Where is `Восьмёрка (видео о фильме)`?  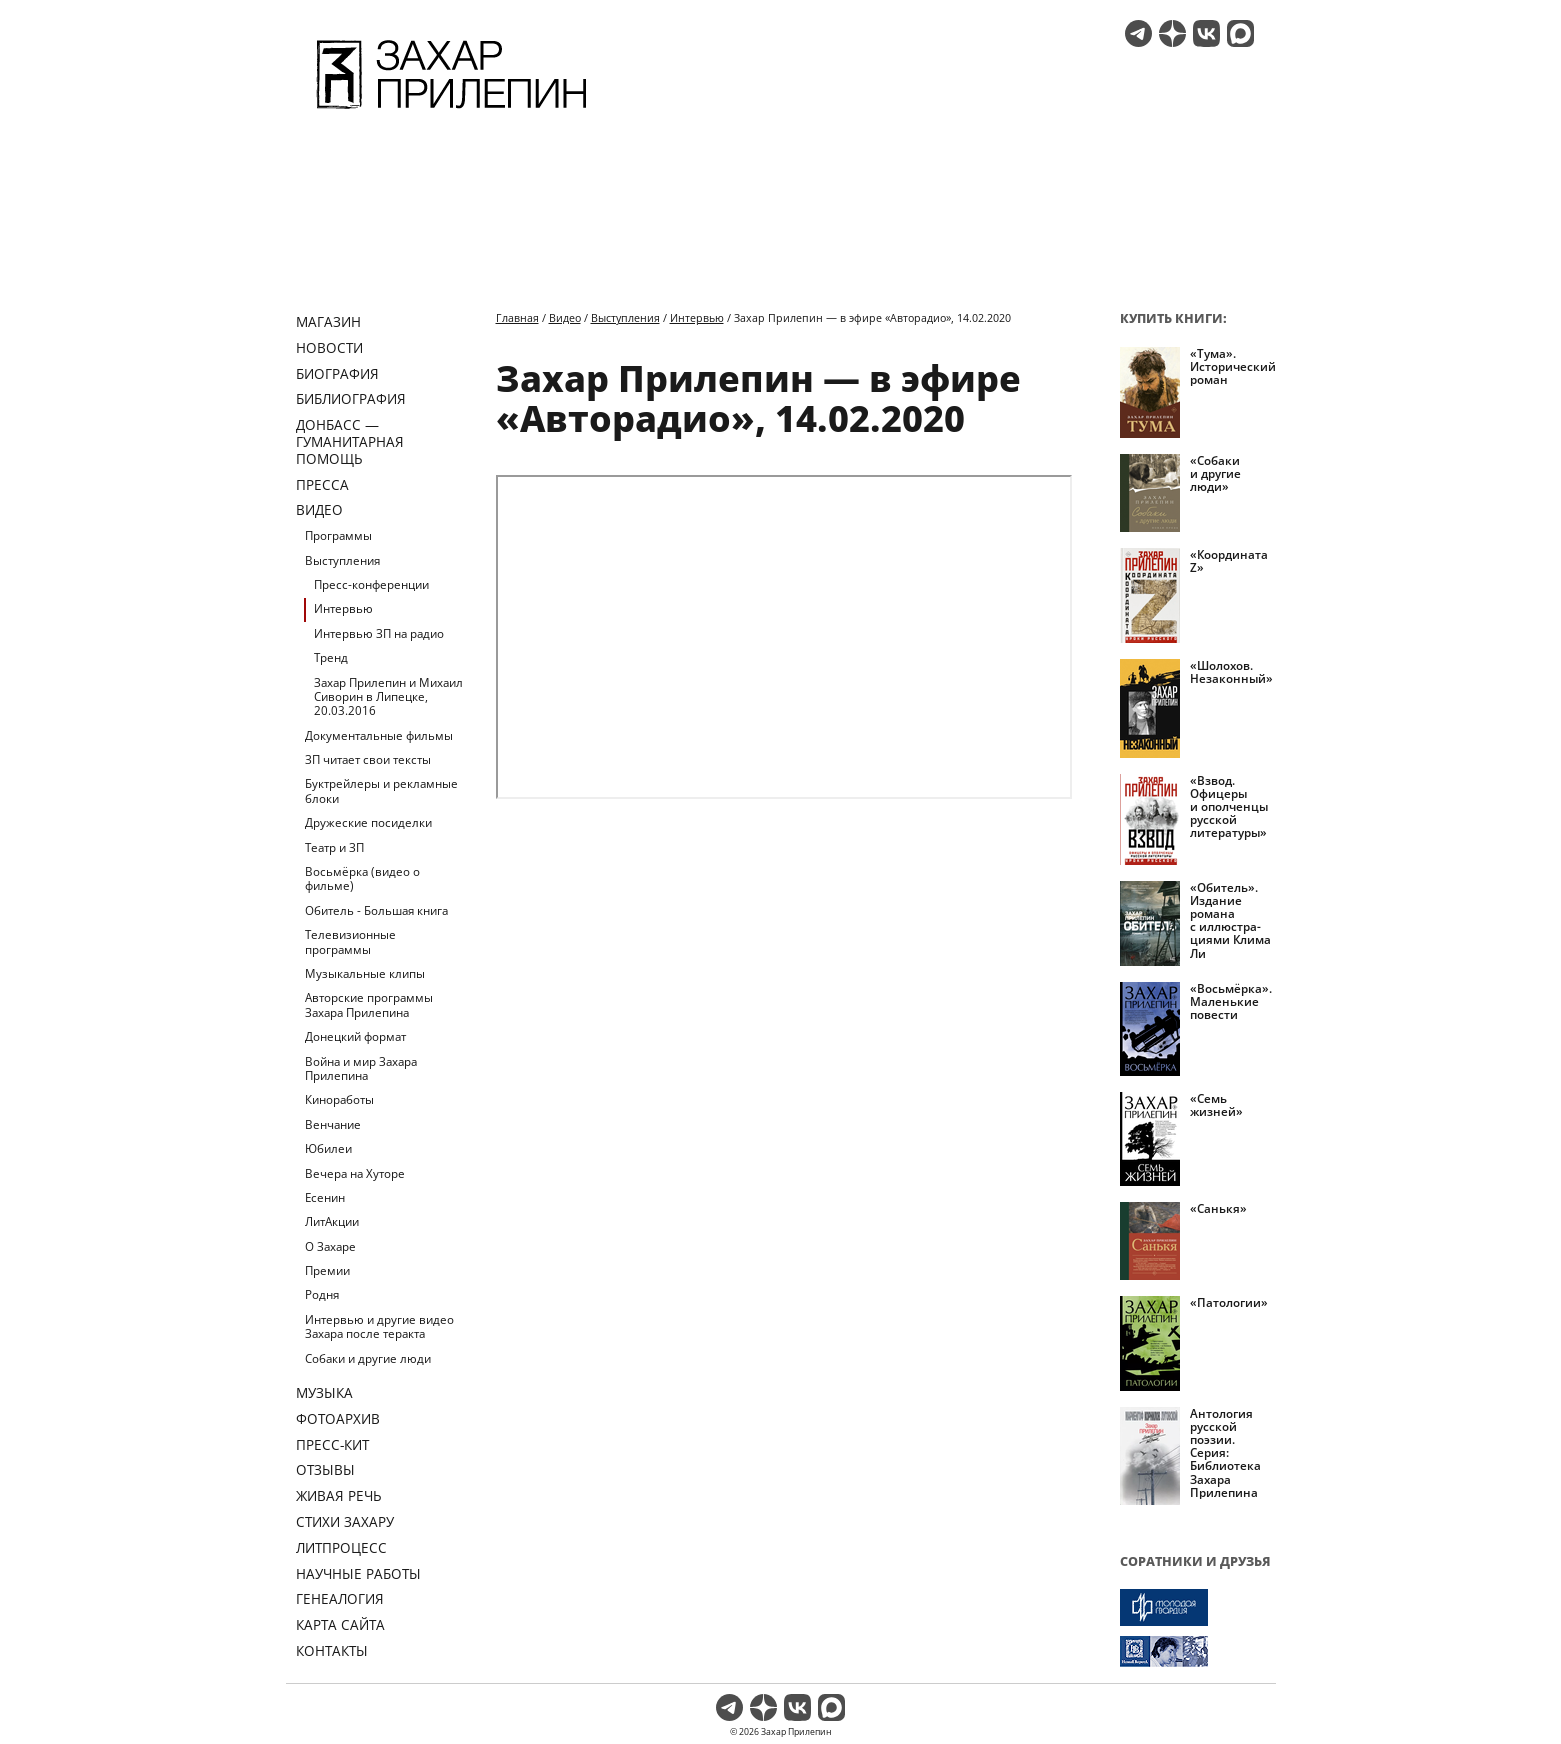 Восьмёрка (видео о фильме) is located at coordinates (362, 878).